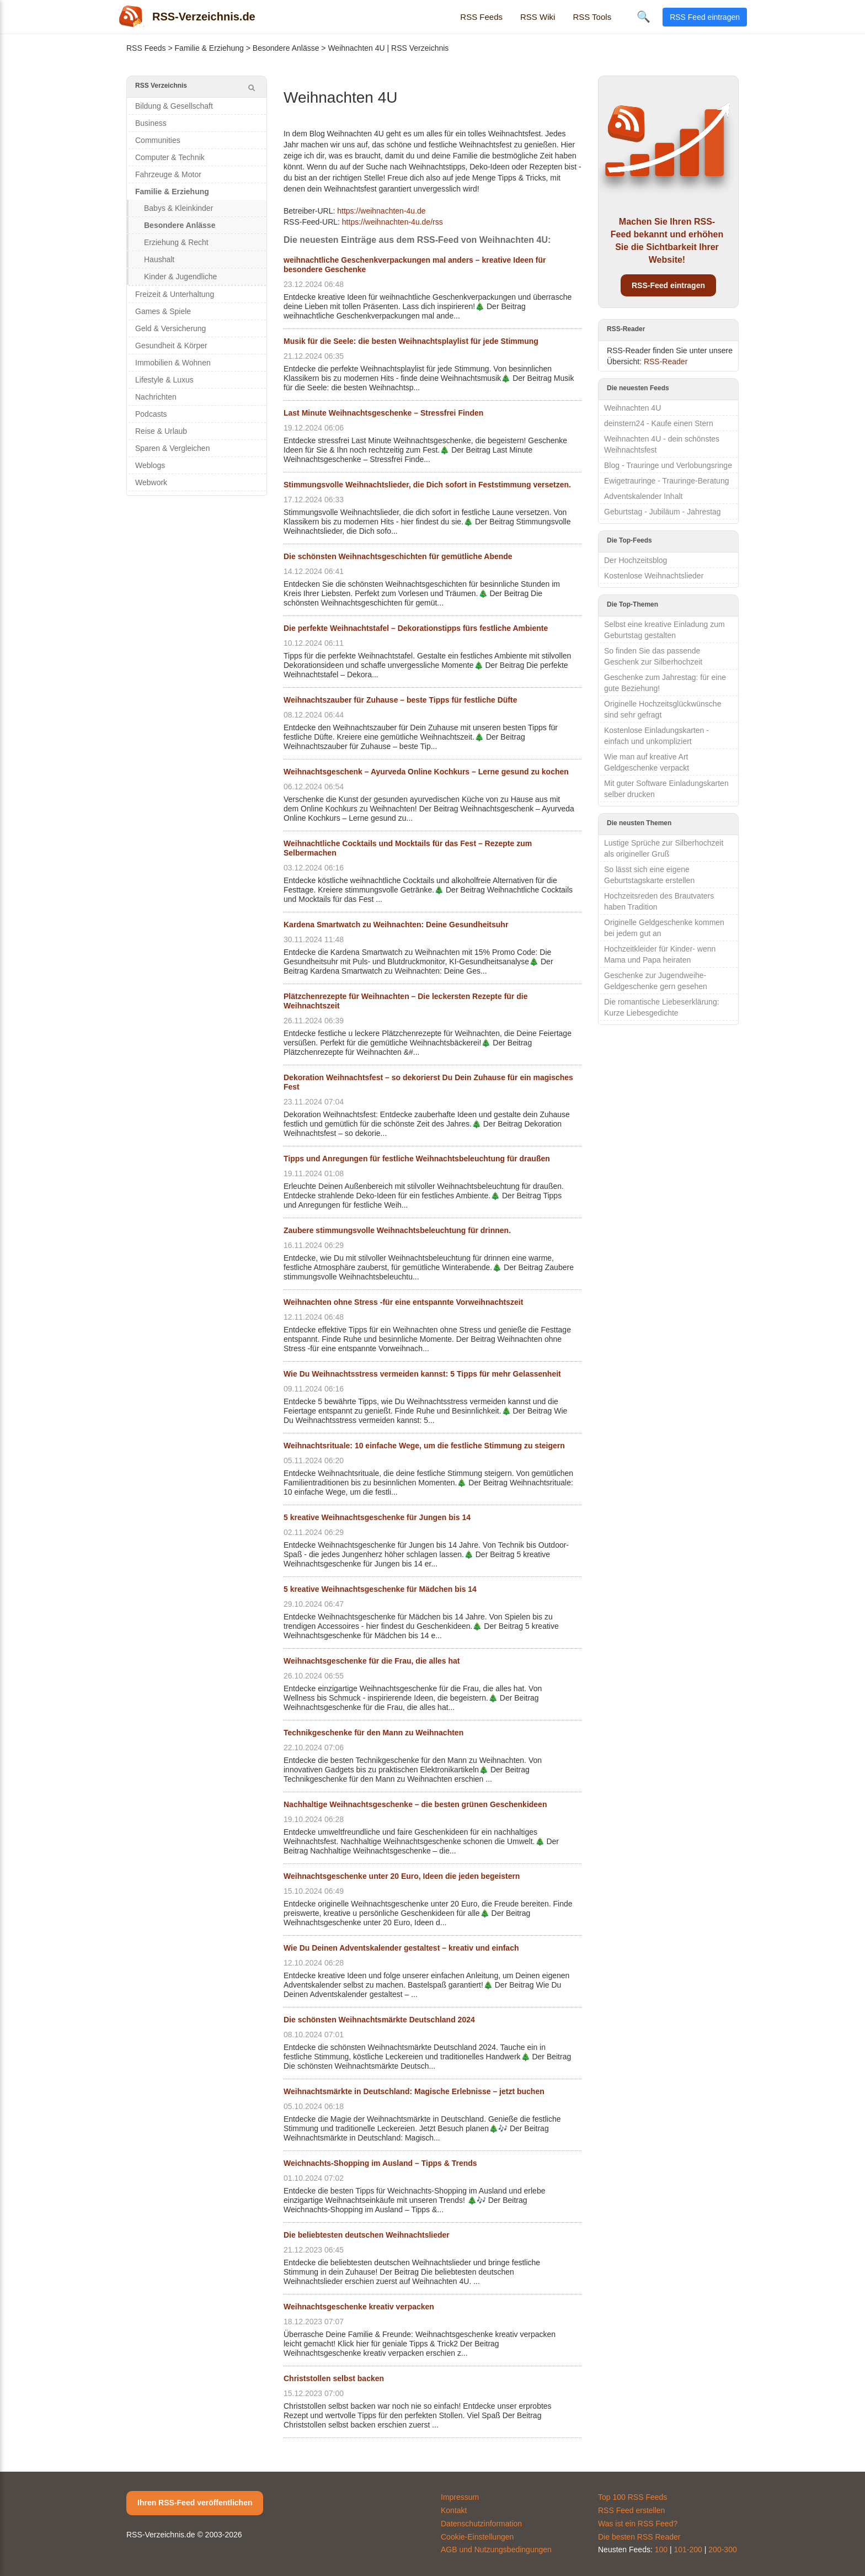  Describe the element at coordinates (151, 482) in the screenshot. I see `Webwork` at that location.